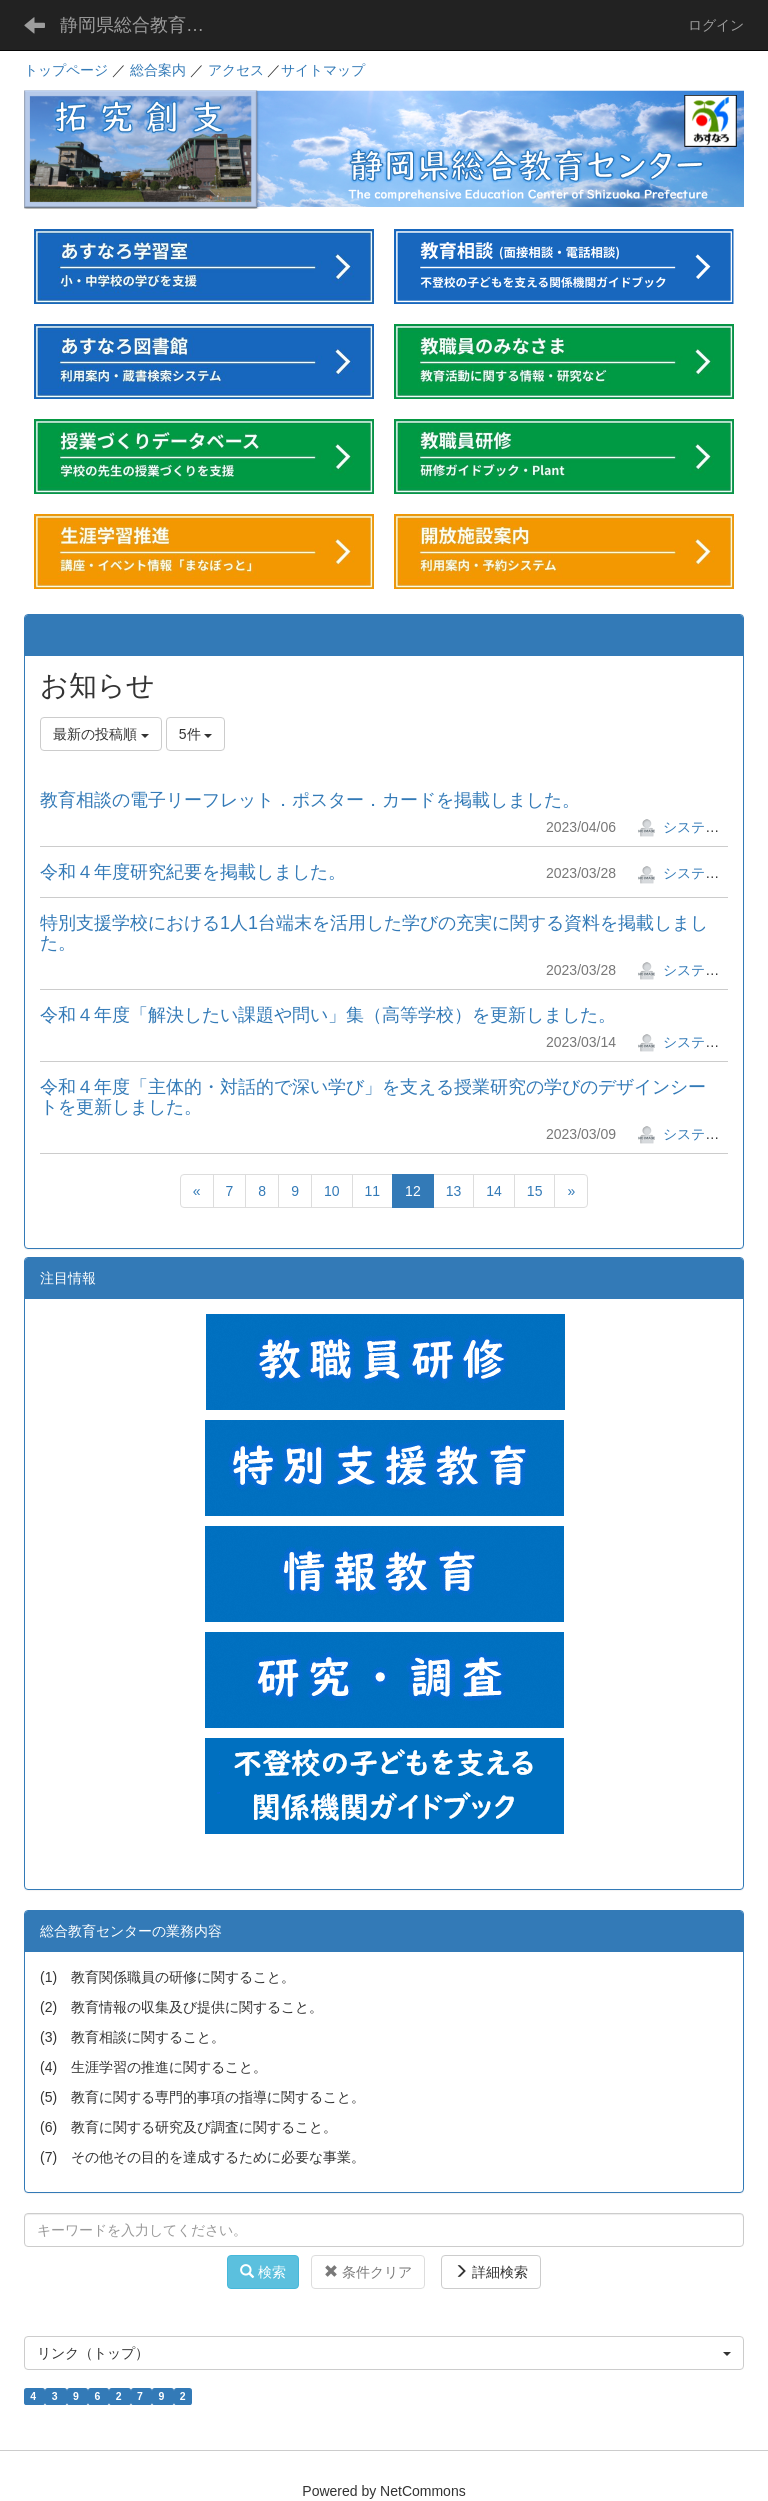 Image resolution: width=768 pixels, height=2501 pixels. Describe the element at coordinates (323, 70) in the screenshot. I see `サイトマップ` at that location.